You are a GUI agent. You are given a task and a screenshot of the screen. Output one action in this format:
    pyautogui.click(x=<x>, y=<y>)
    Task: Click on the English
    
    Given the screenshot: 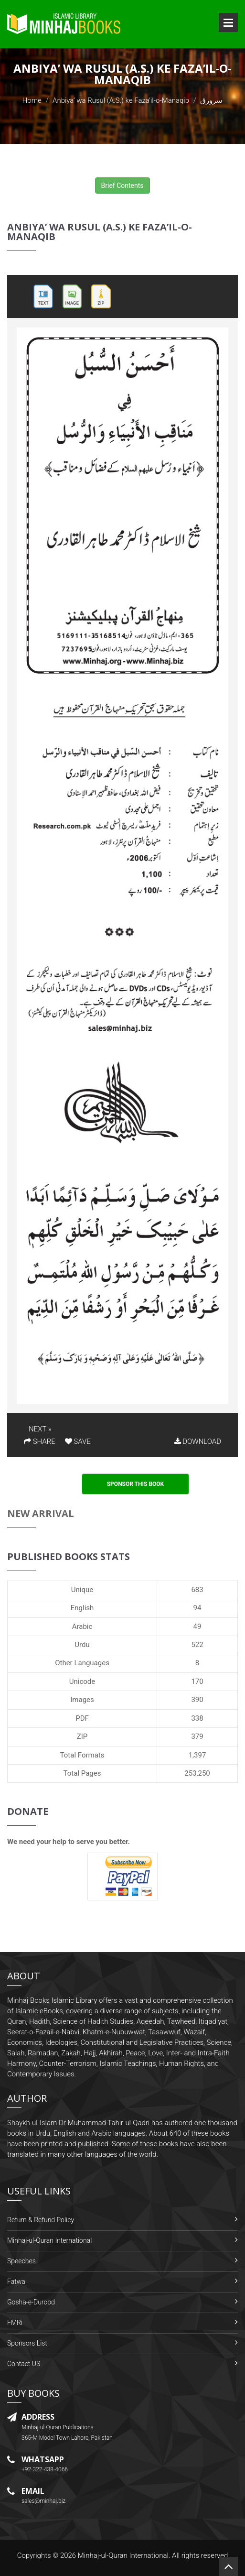 What is the action you would take?
    pyautogui.click(x=82, y=1608)
    